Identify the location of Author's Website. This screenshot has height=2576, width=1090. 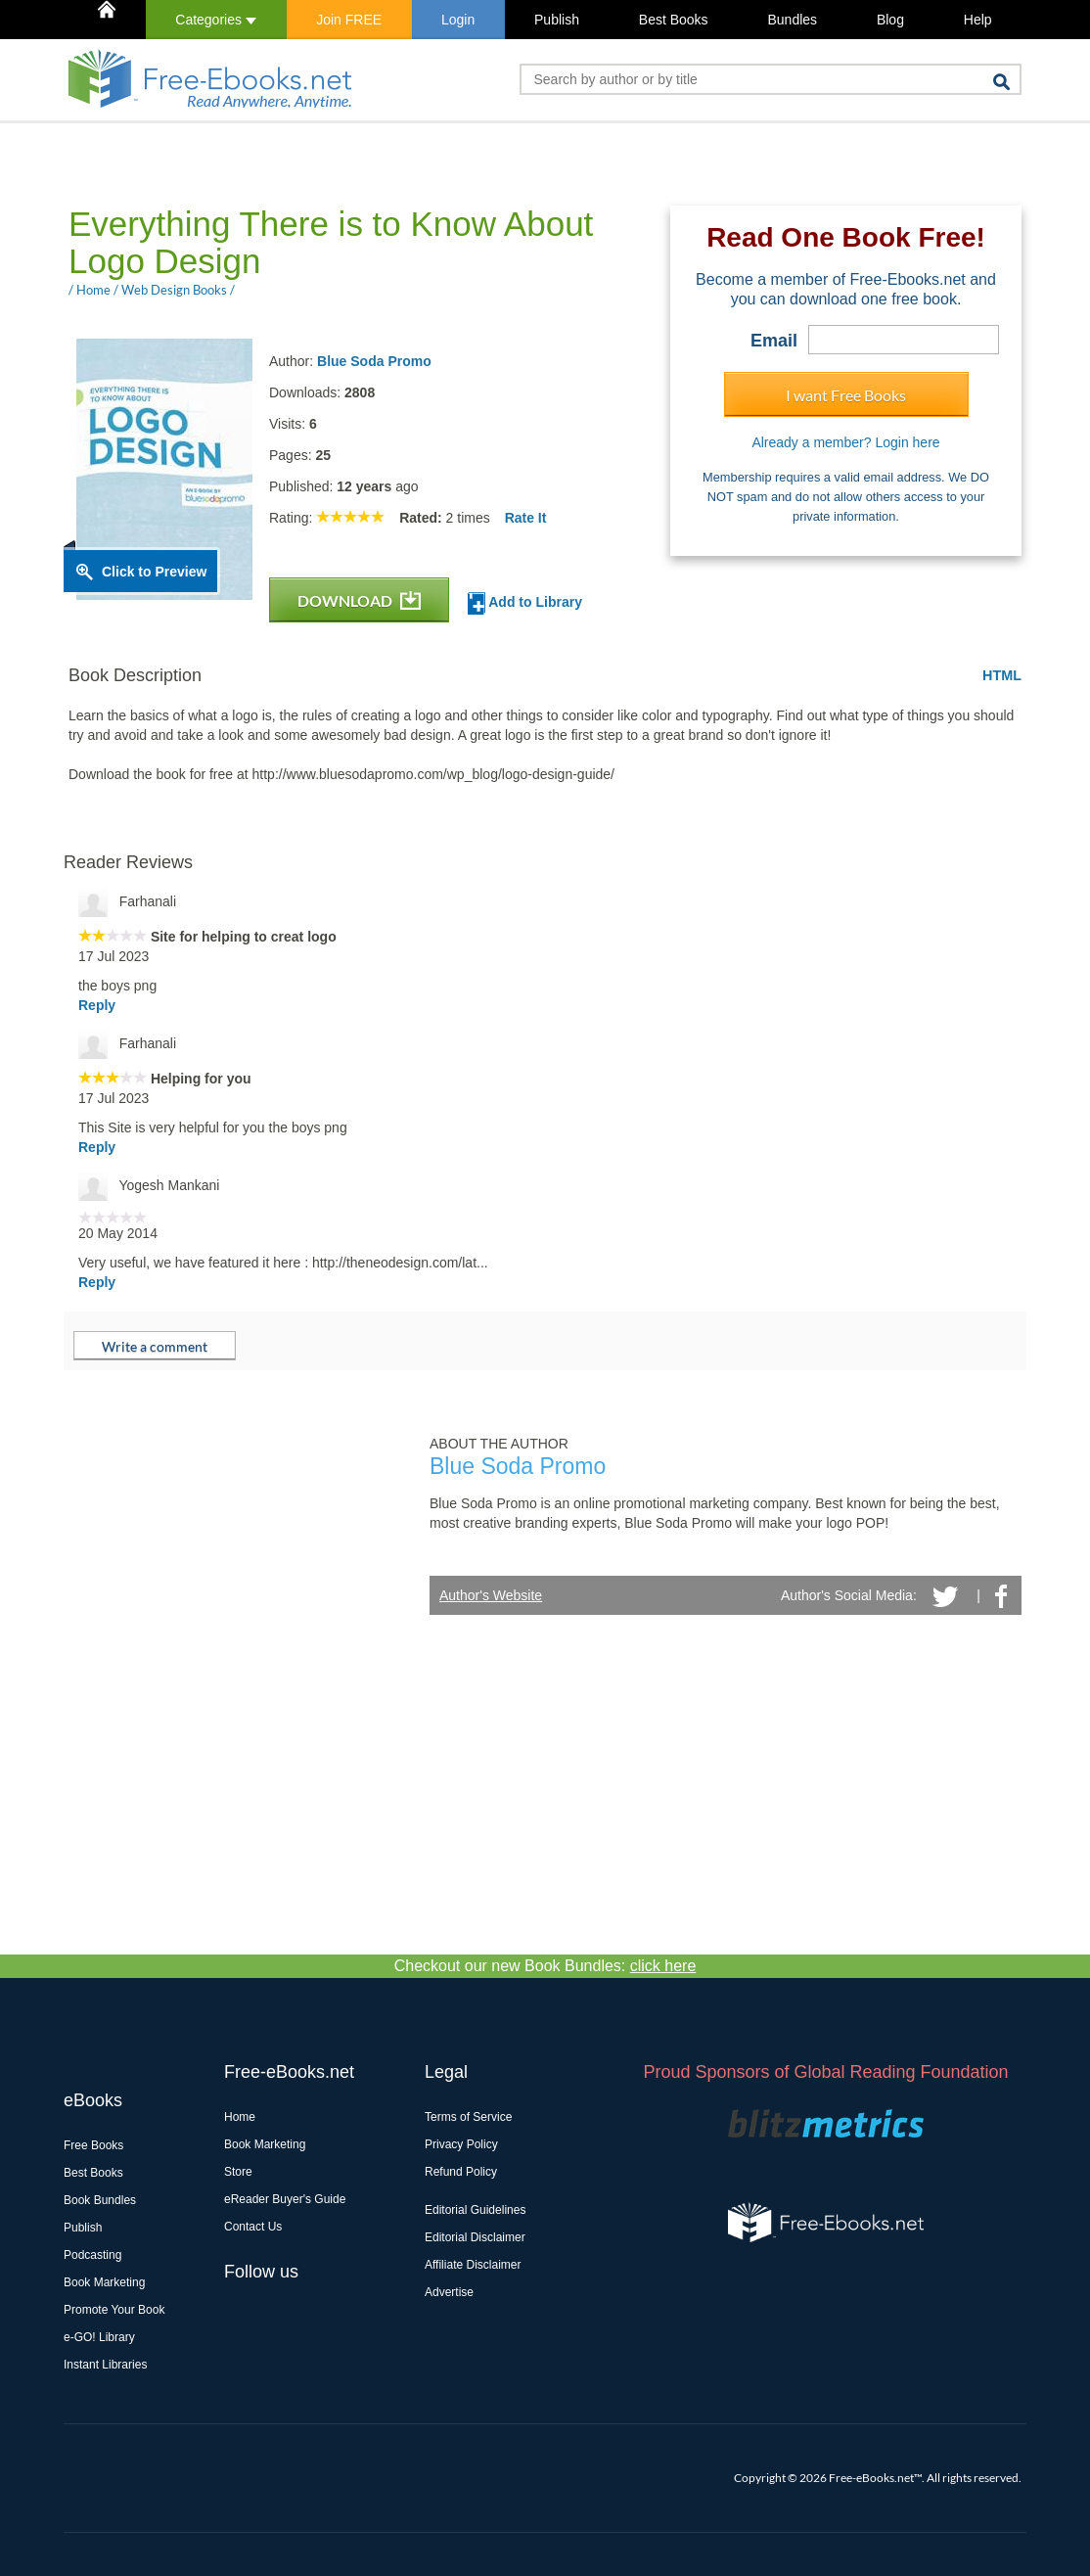
(490, 1595).